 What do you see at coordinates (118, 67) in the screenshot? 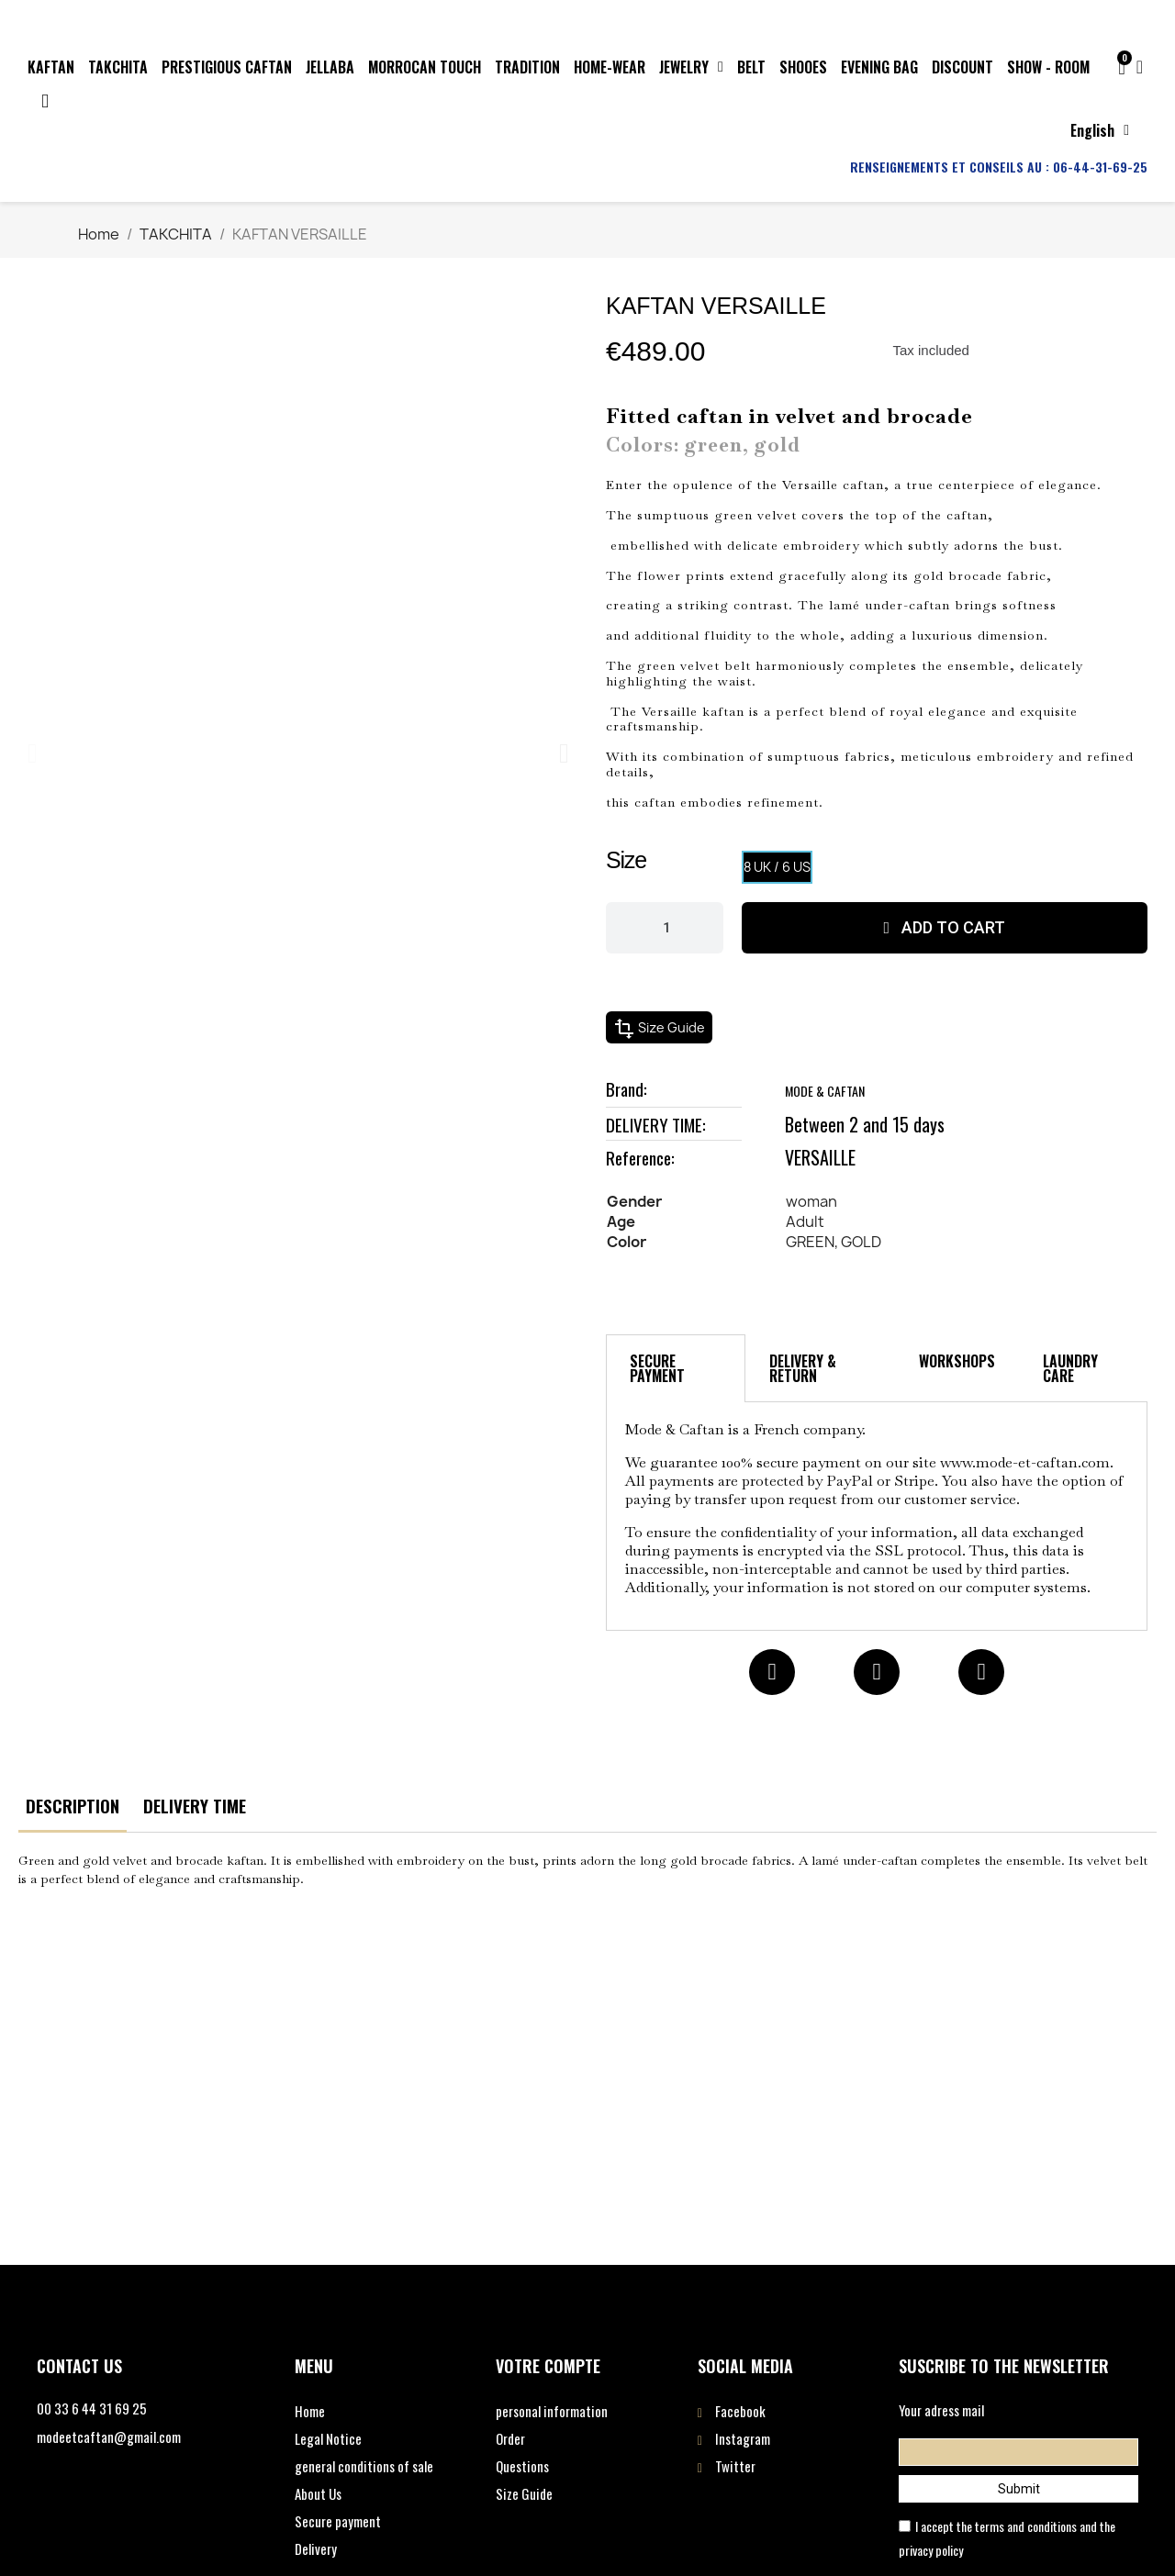
I see `TAKCHITA` at bounding box center [118, 67].